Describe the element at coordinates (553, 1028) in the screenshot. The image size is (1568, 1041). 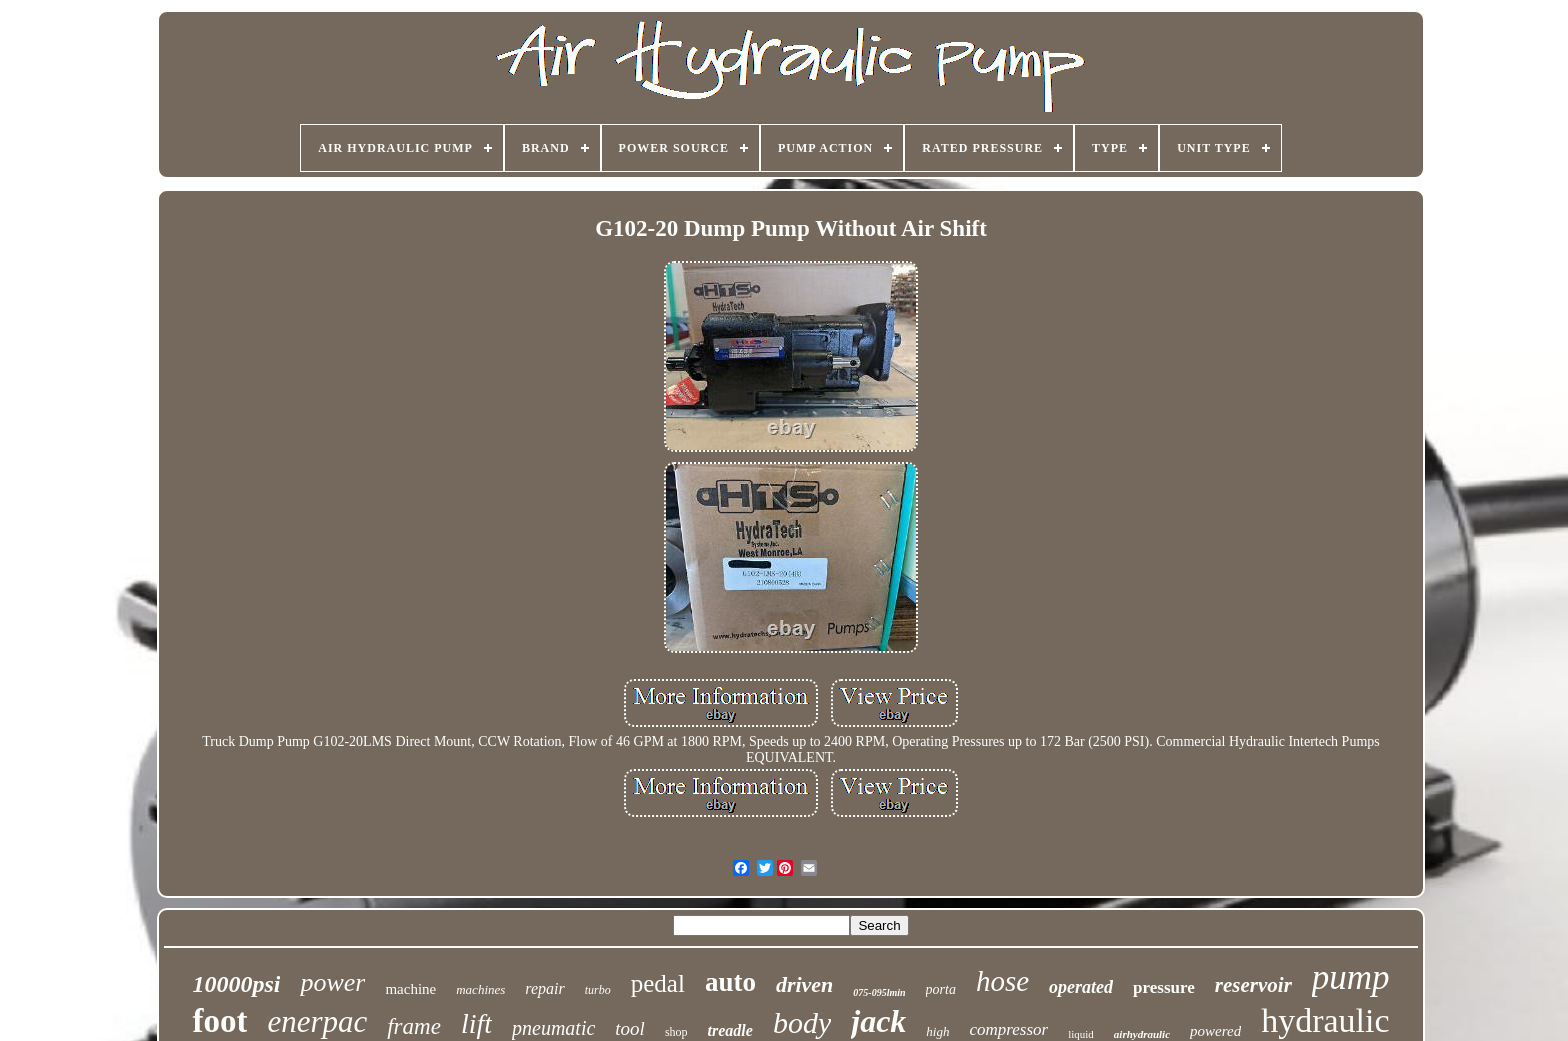
I see `pneumatic` at that location.